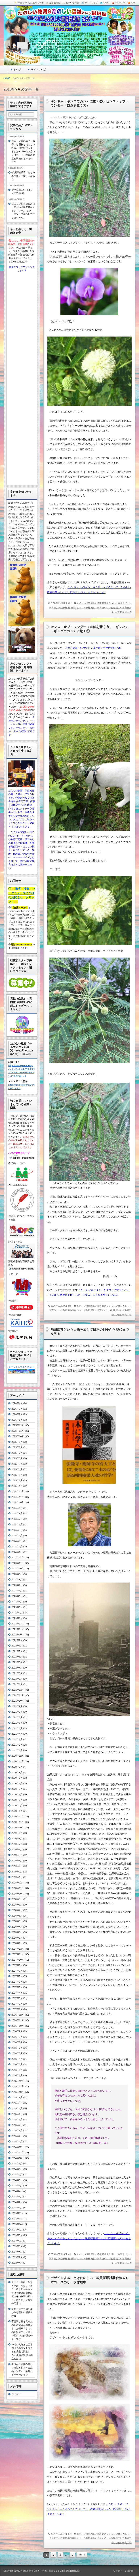 Image resolution: width=139 pixels, height=2576 pixels. Describe the element at coordinates (17, 1640) in the screenshot. I see `2022年9月` at that location.